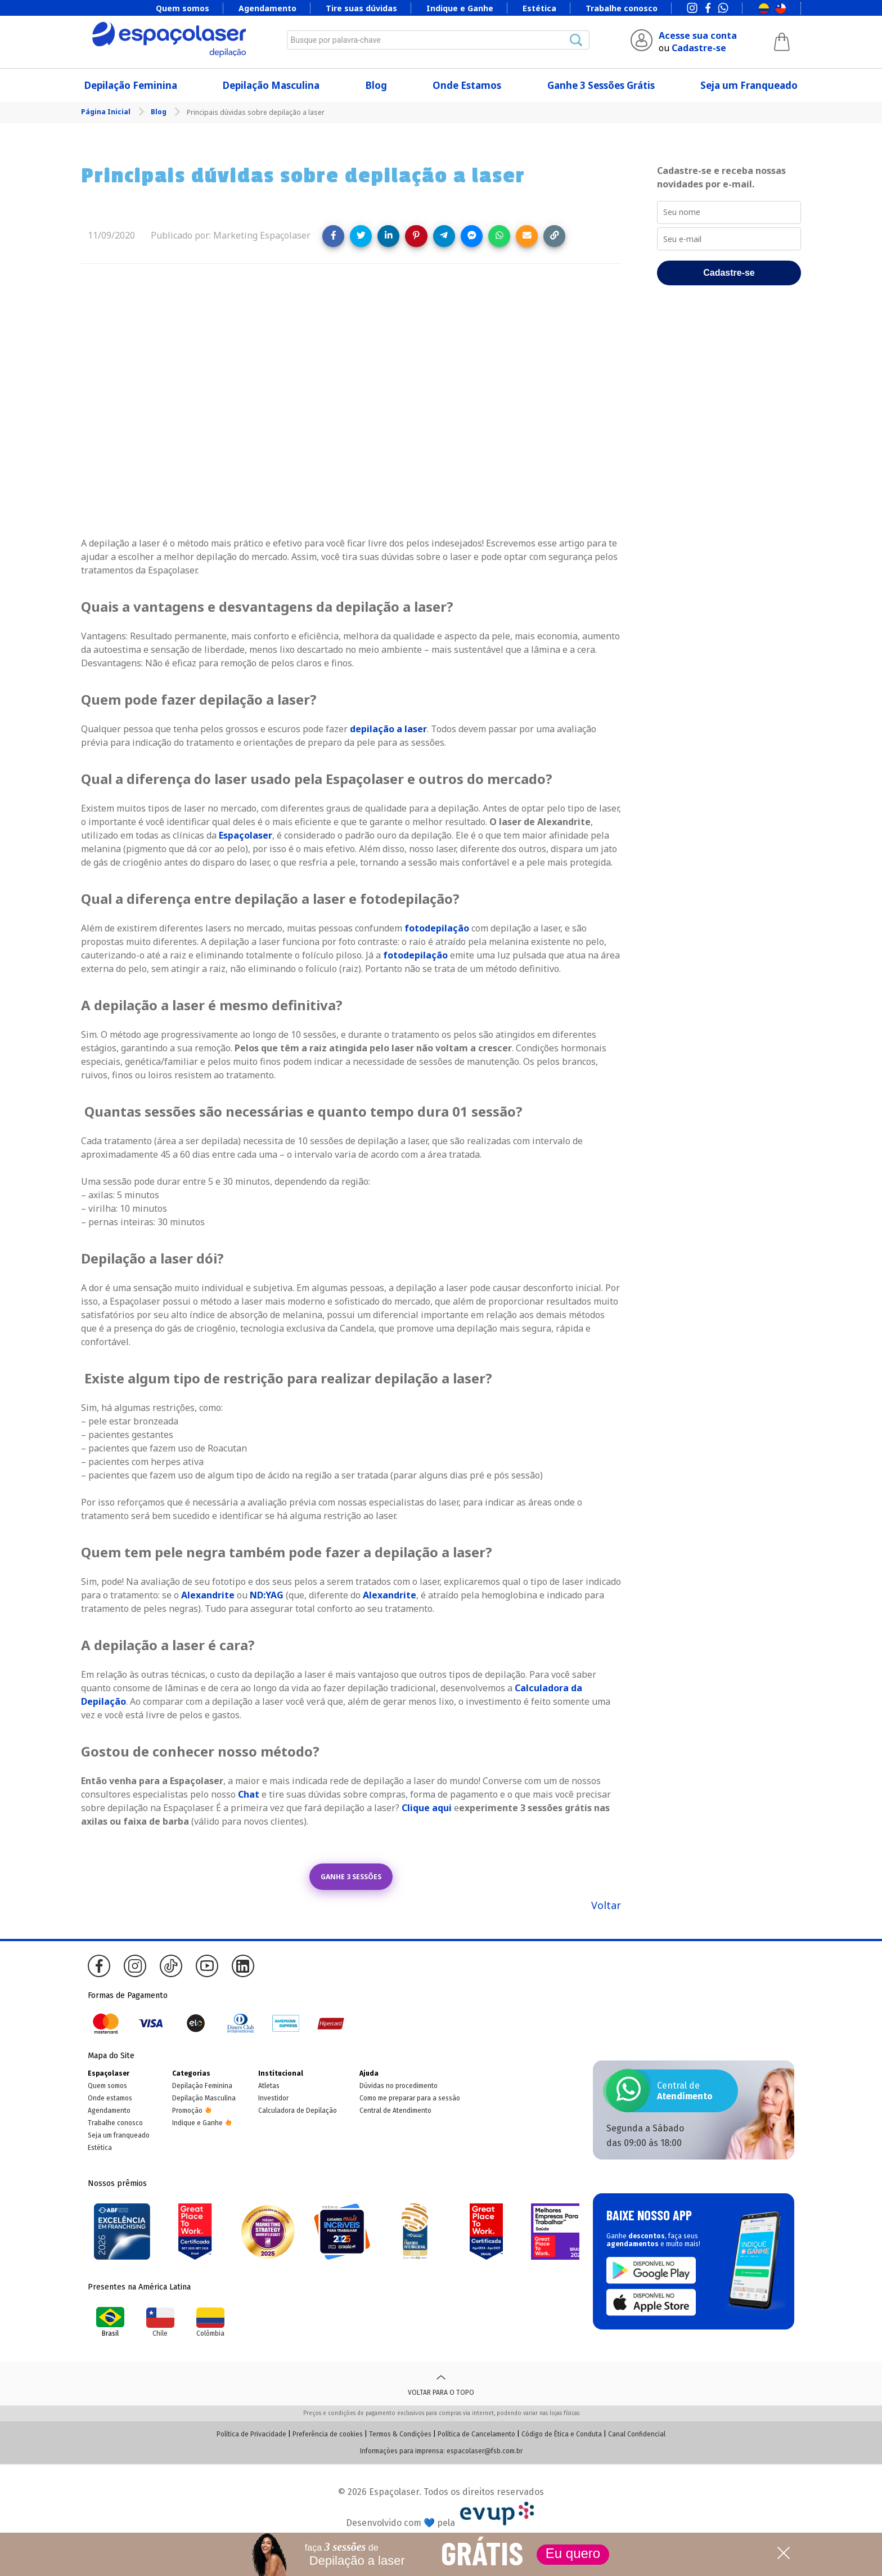  What do you see at coordinates (271, 85) in the screenshot?
I see `Depilação Masculina` at bounding box center [271, 85].